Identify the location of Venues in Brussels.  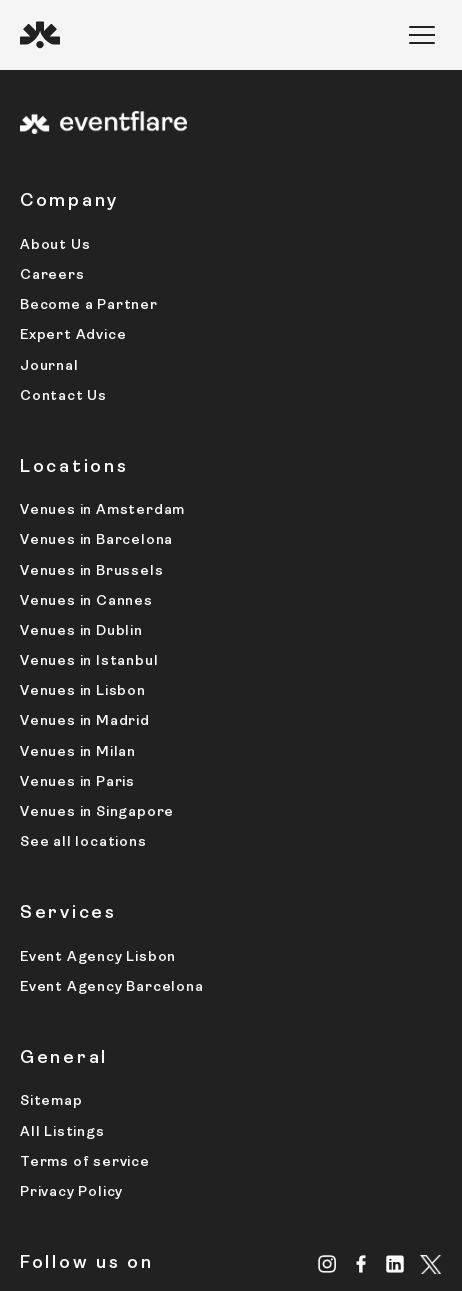
(91, 571).